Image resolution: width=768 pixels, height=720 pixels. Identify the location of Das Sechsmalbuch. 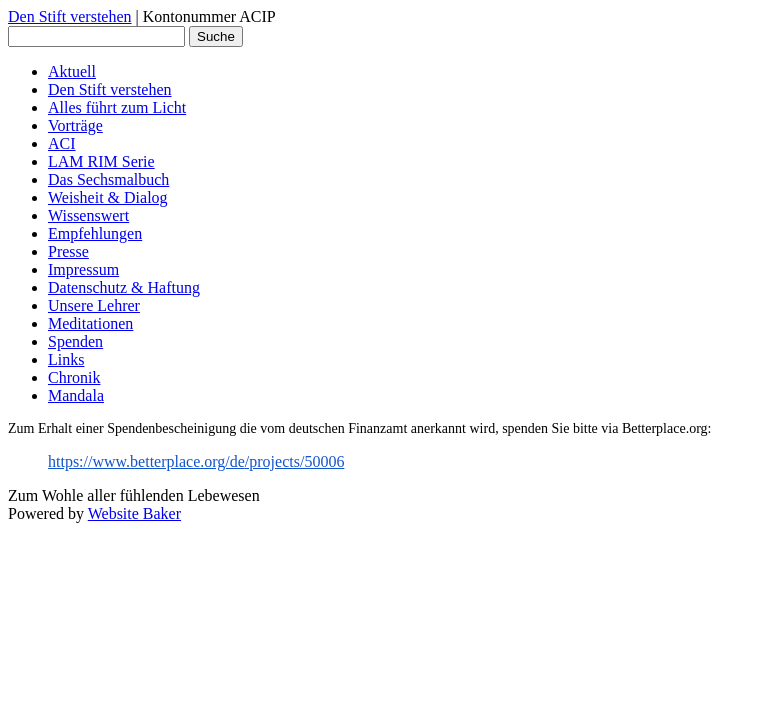
(108, 179).